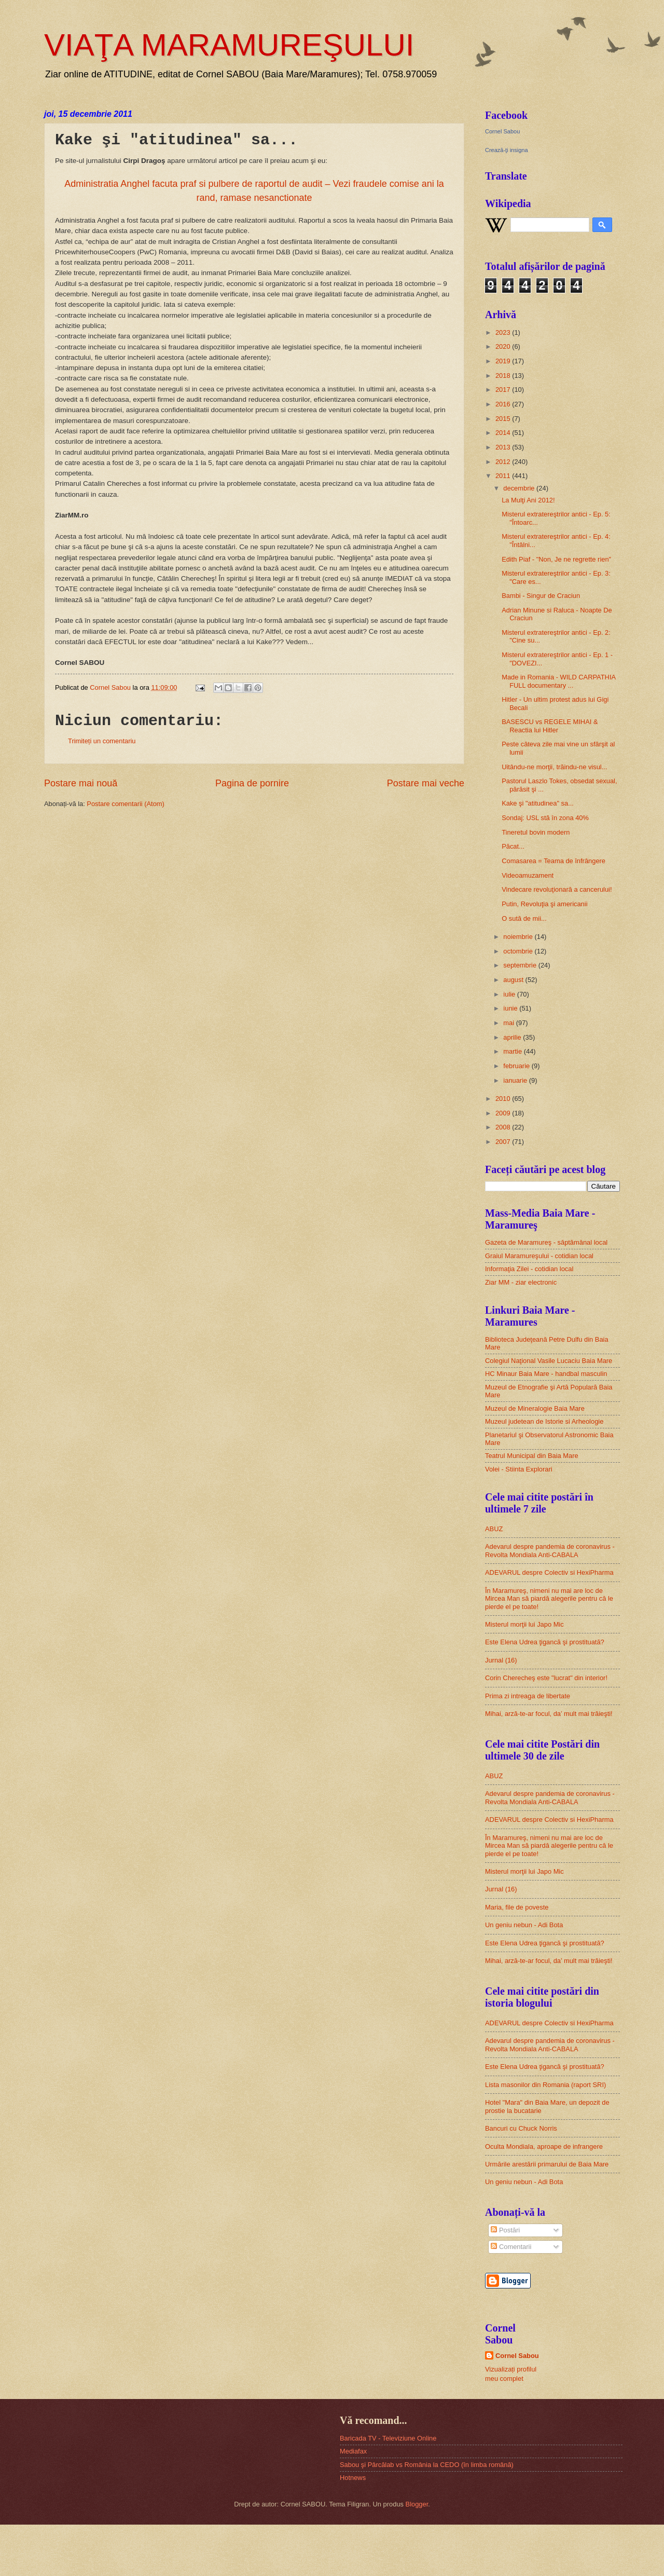 The width and height of the screenshot is (664, 2576). Describe the element at coordinates (550, 725) in the screenshot. I see `BASESCU vs REGELE MIHAI & Reactia lui Hitler` at that location.